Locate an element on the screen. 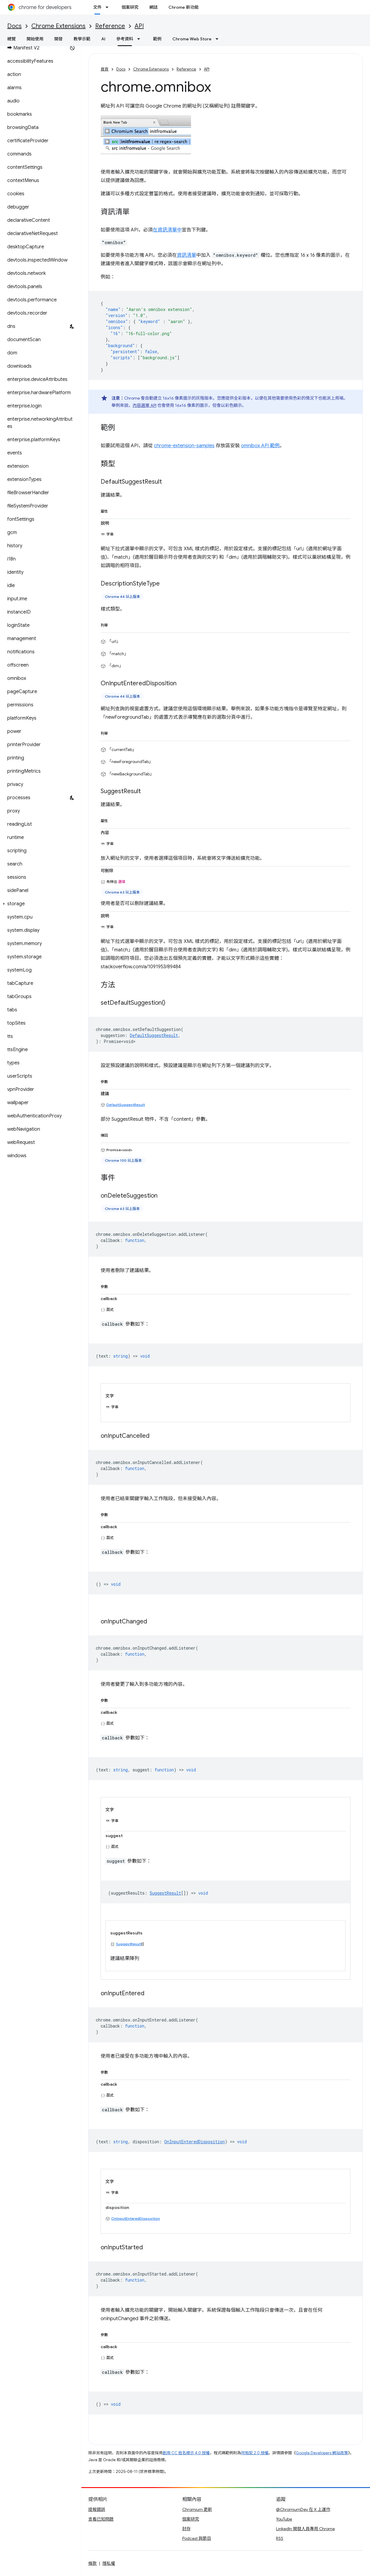 The width and height of the screenshot is (370, 2576). LinkedIn 開發人員專用 Chrome is located at coordinates (305, 2528).